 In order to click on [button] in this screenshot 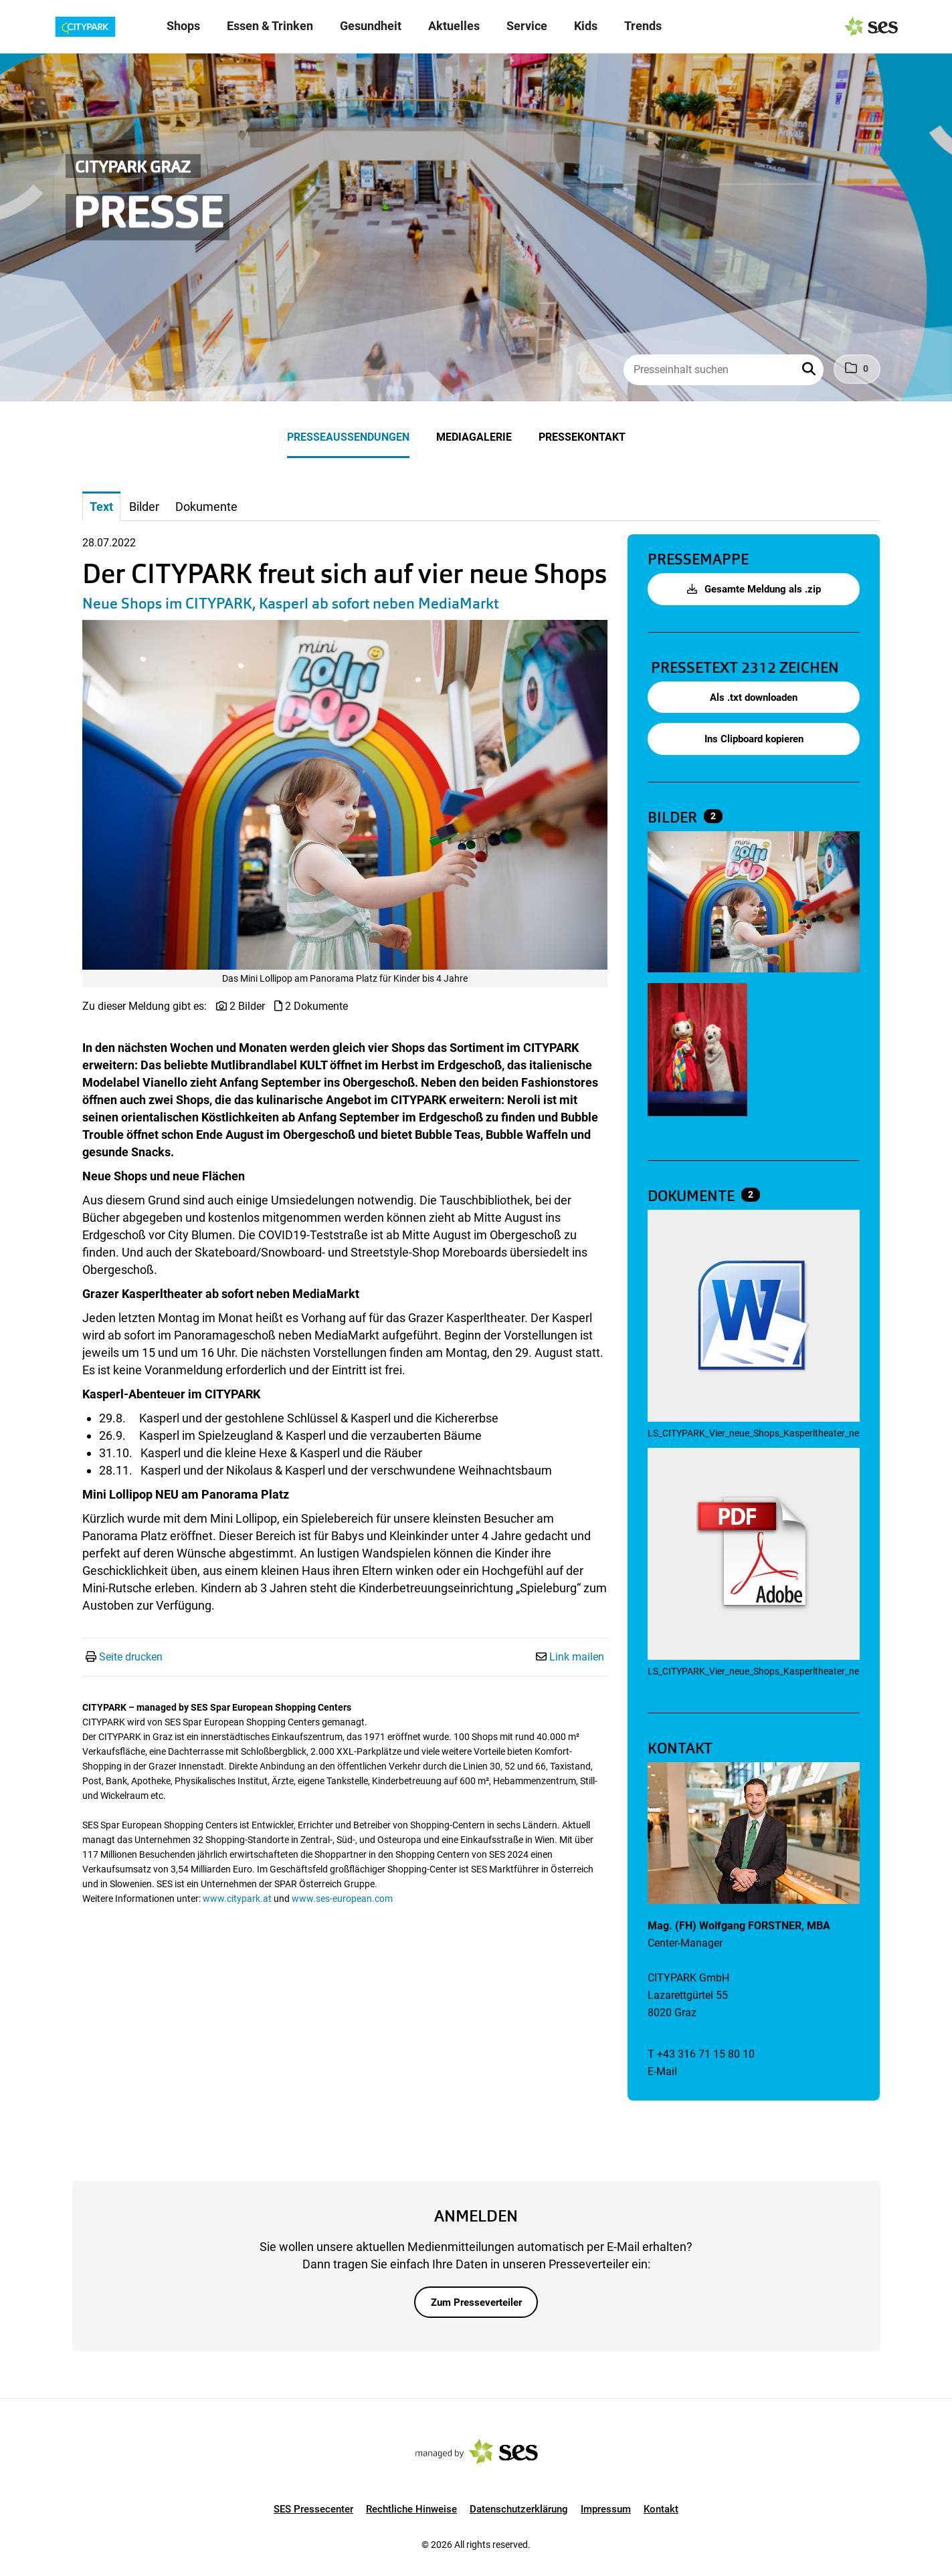, I will do `click(810, 369)`.